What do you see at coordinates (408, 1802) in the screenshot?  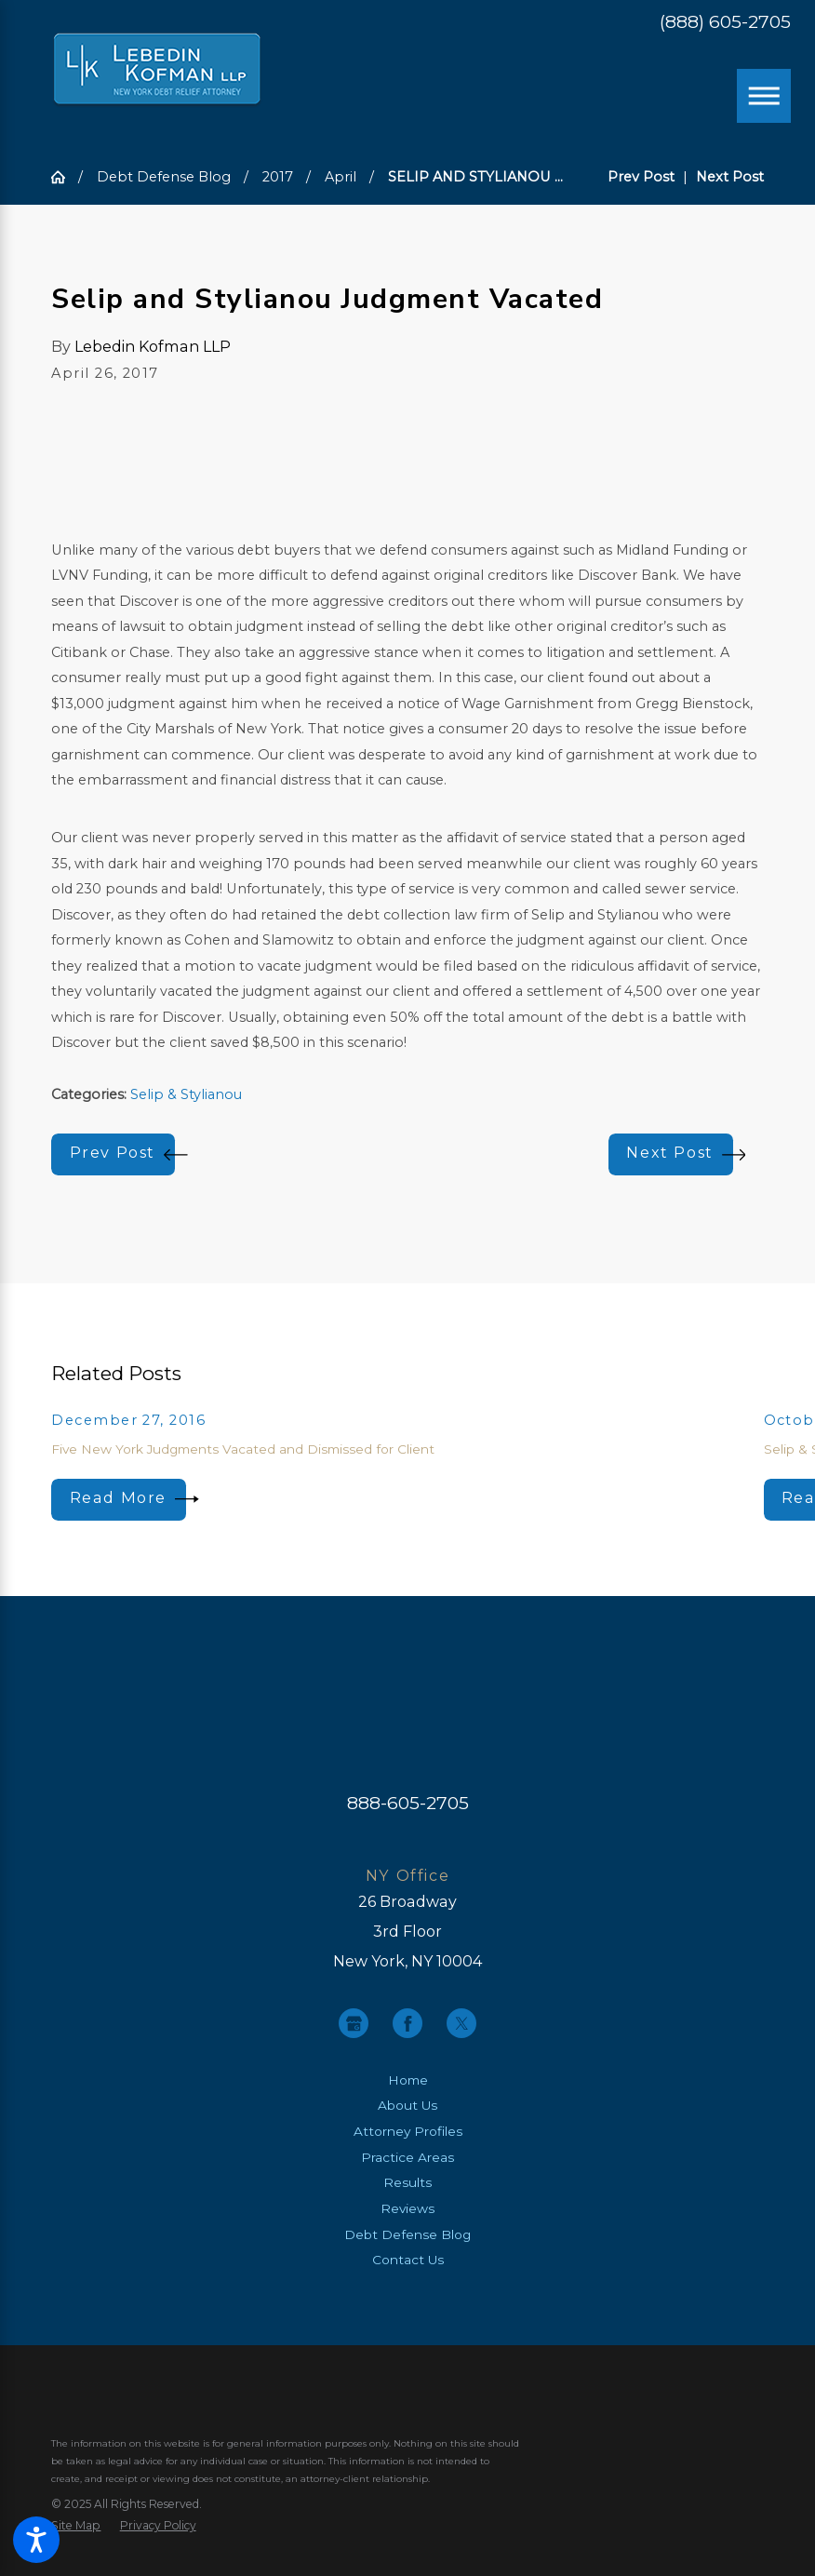 I see `888-605-2705` at bounding box center [408, 1802].